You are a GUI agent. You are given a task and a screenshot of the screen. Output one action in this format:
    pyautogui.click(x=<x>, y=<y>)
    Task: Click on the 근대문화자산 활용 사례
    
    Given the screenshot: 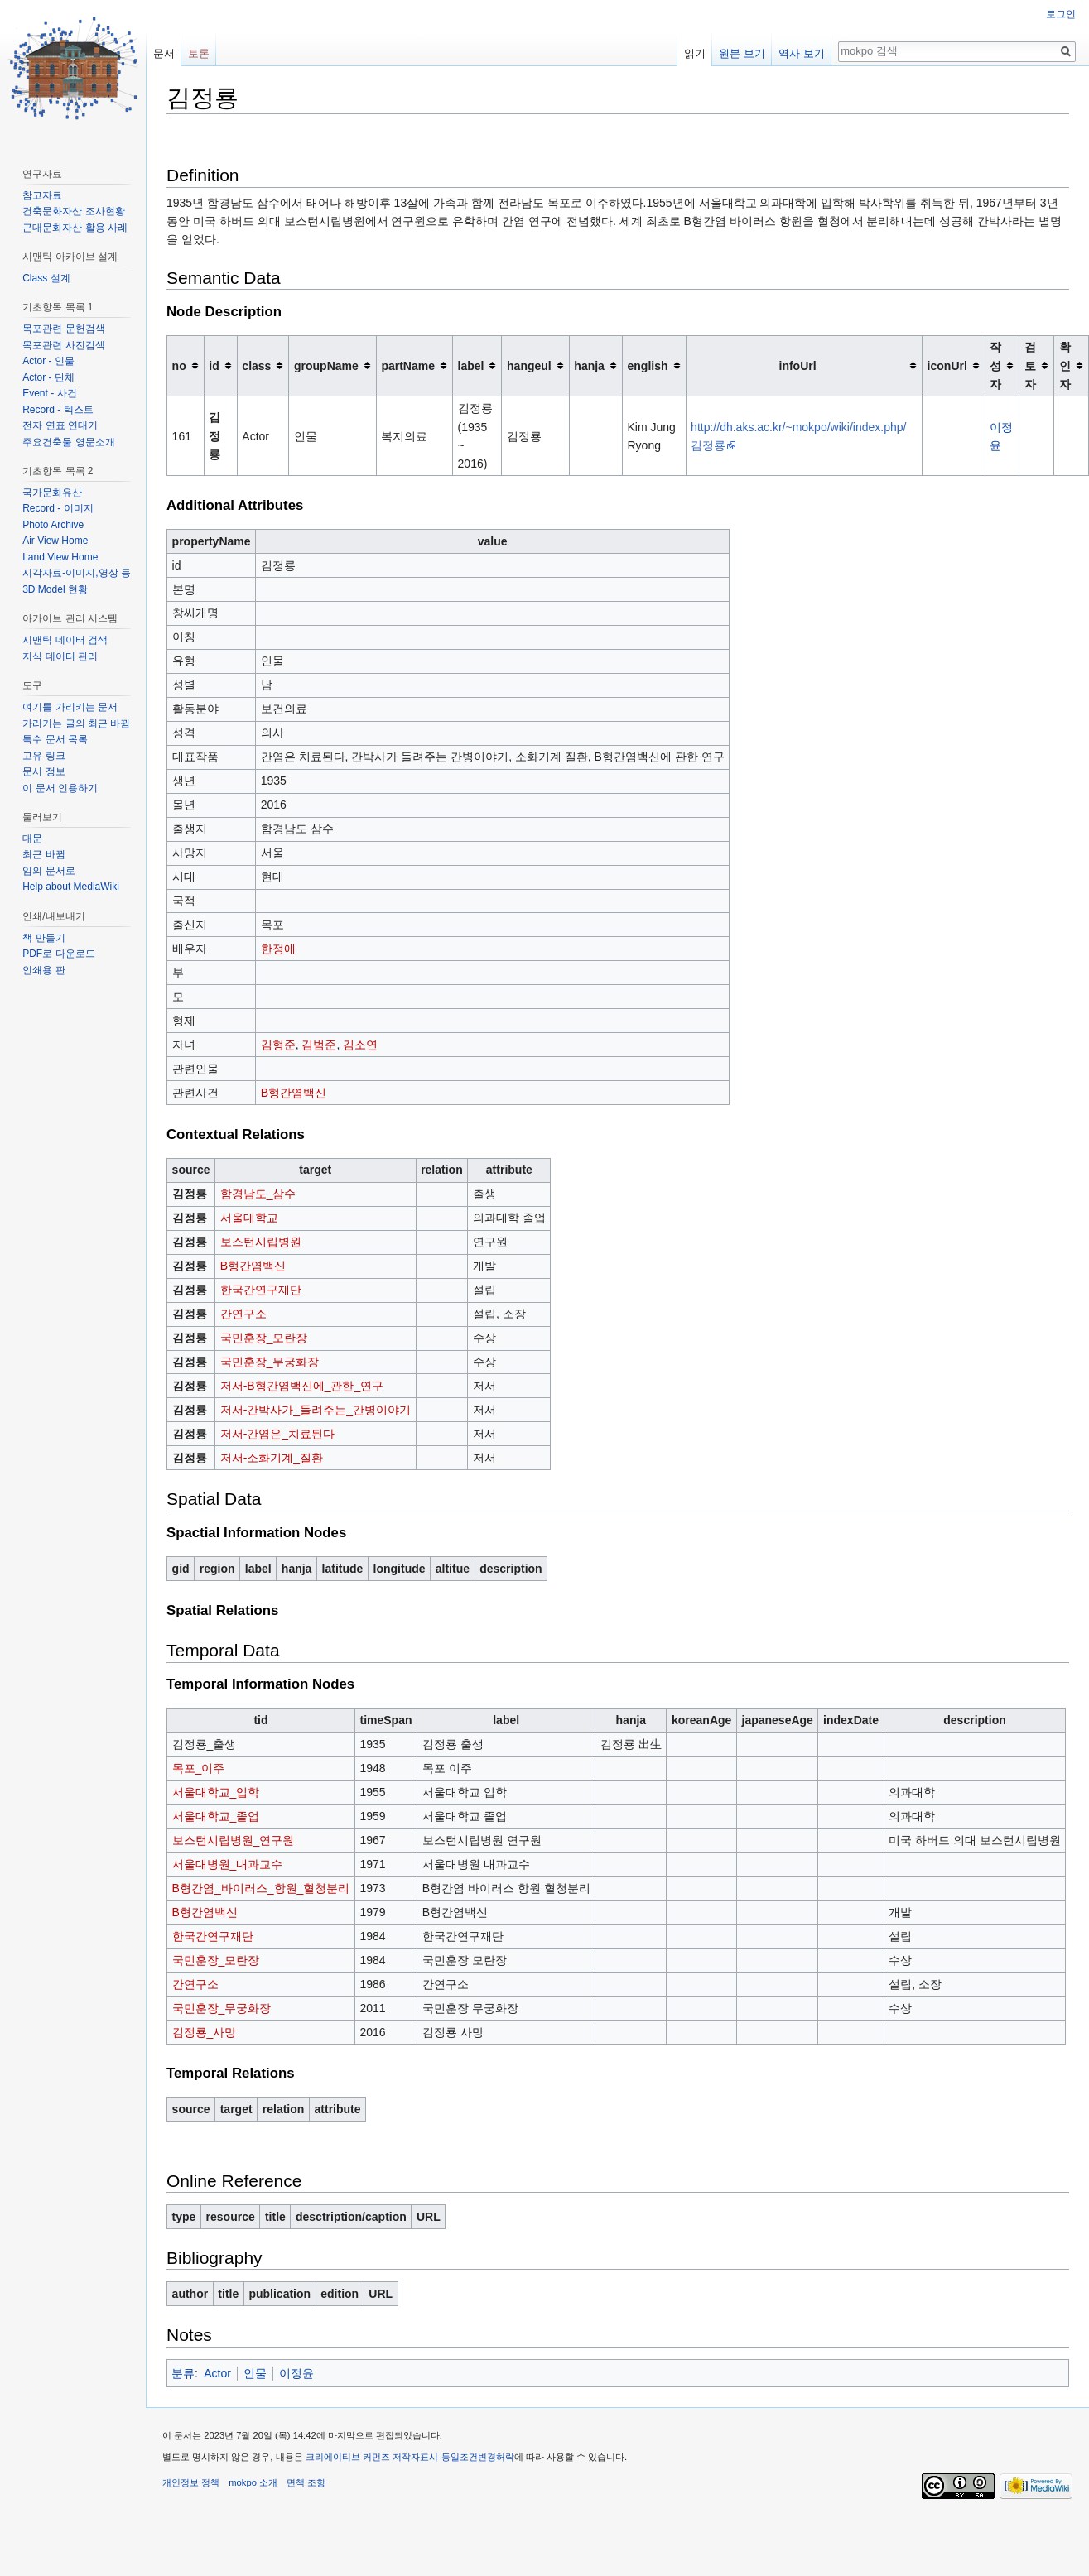 What is the action you would take?
    pyautogui.click(x=75, y=227)
    